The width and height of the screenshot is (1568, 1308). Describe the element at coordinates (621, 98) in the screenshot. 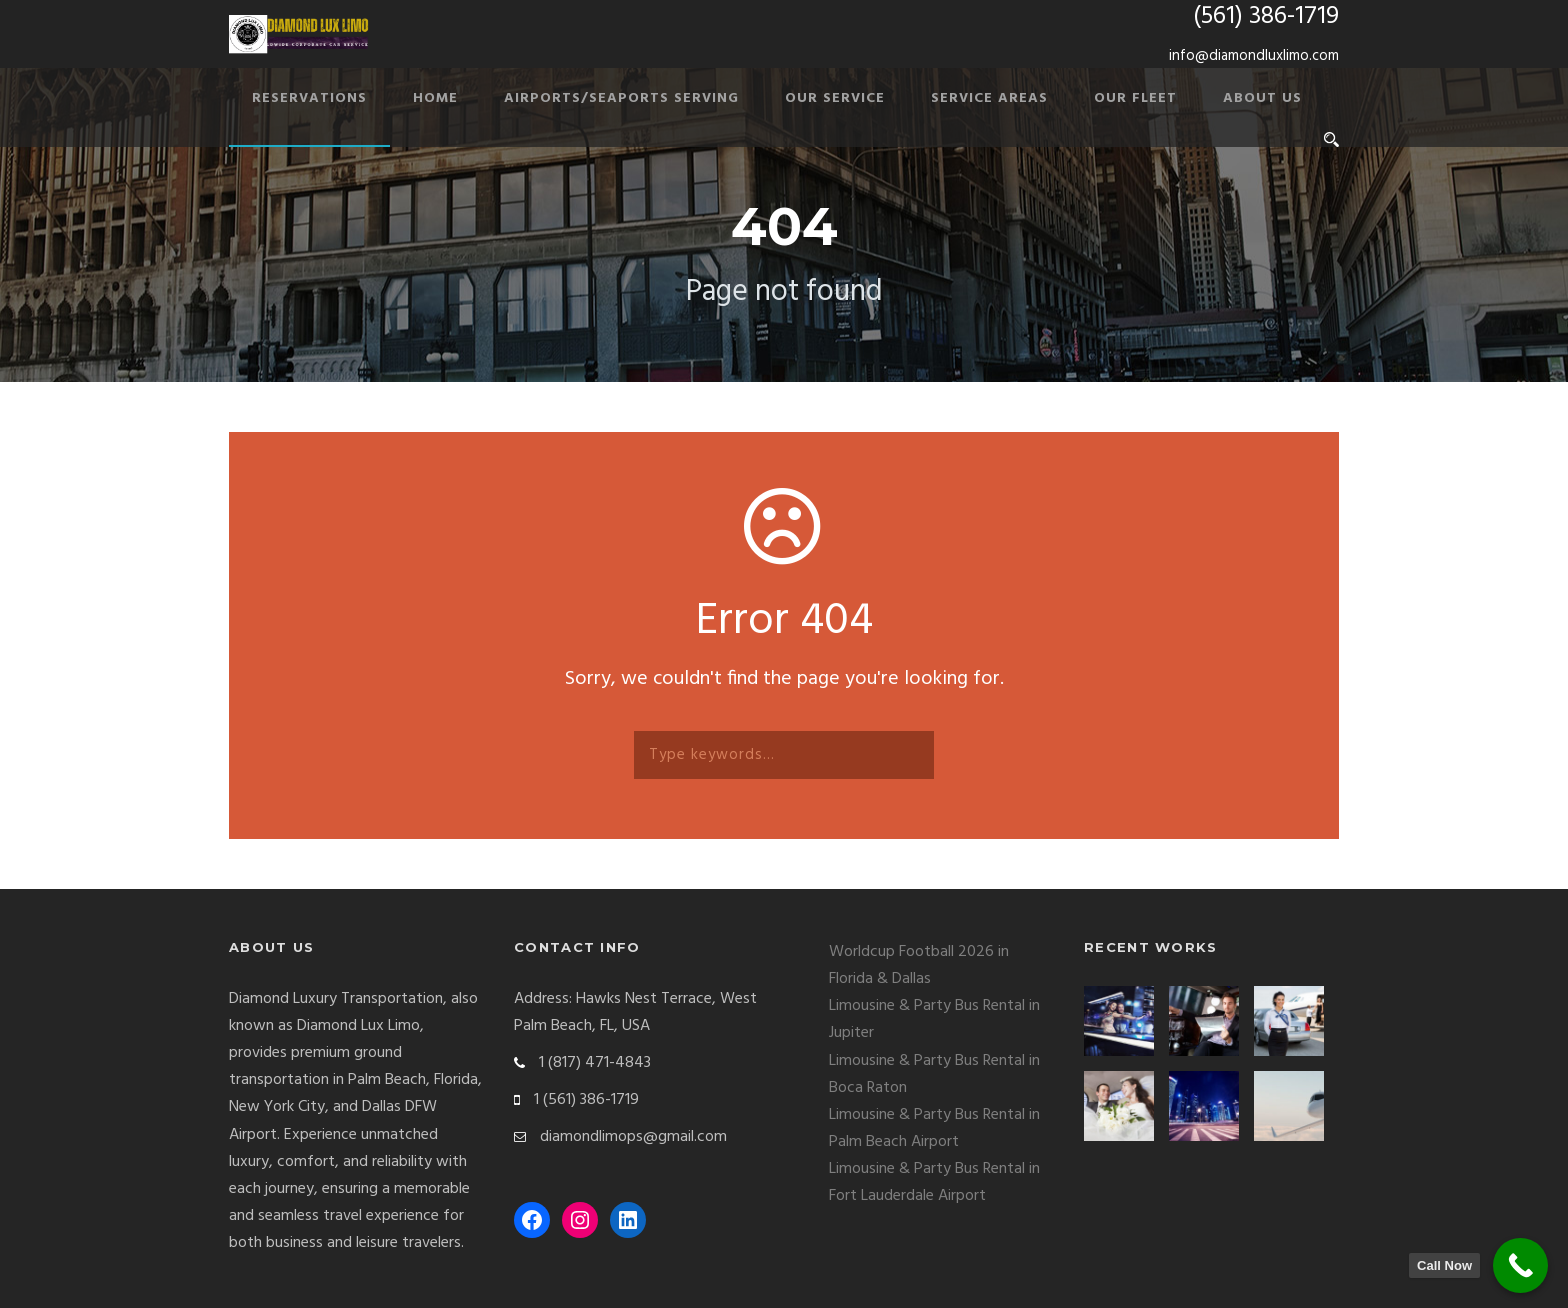

I see `Airports/Seaports Serving` at that location.